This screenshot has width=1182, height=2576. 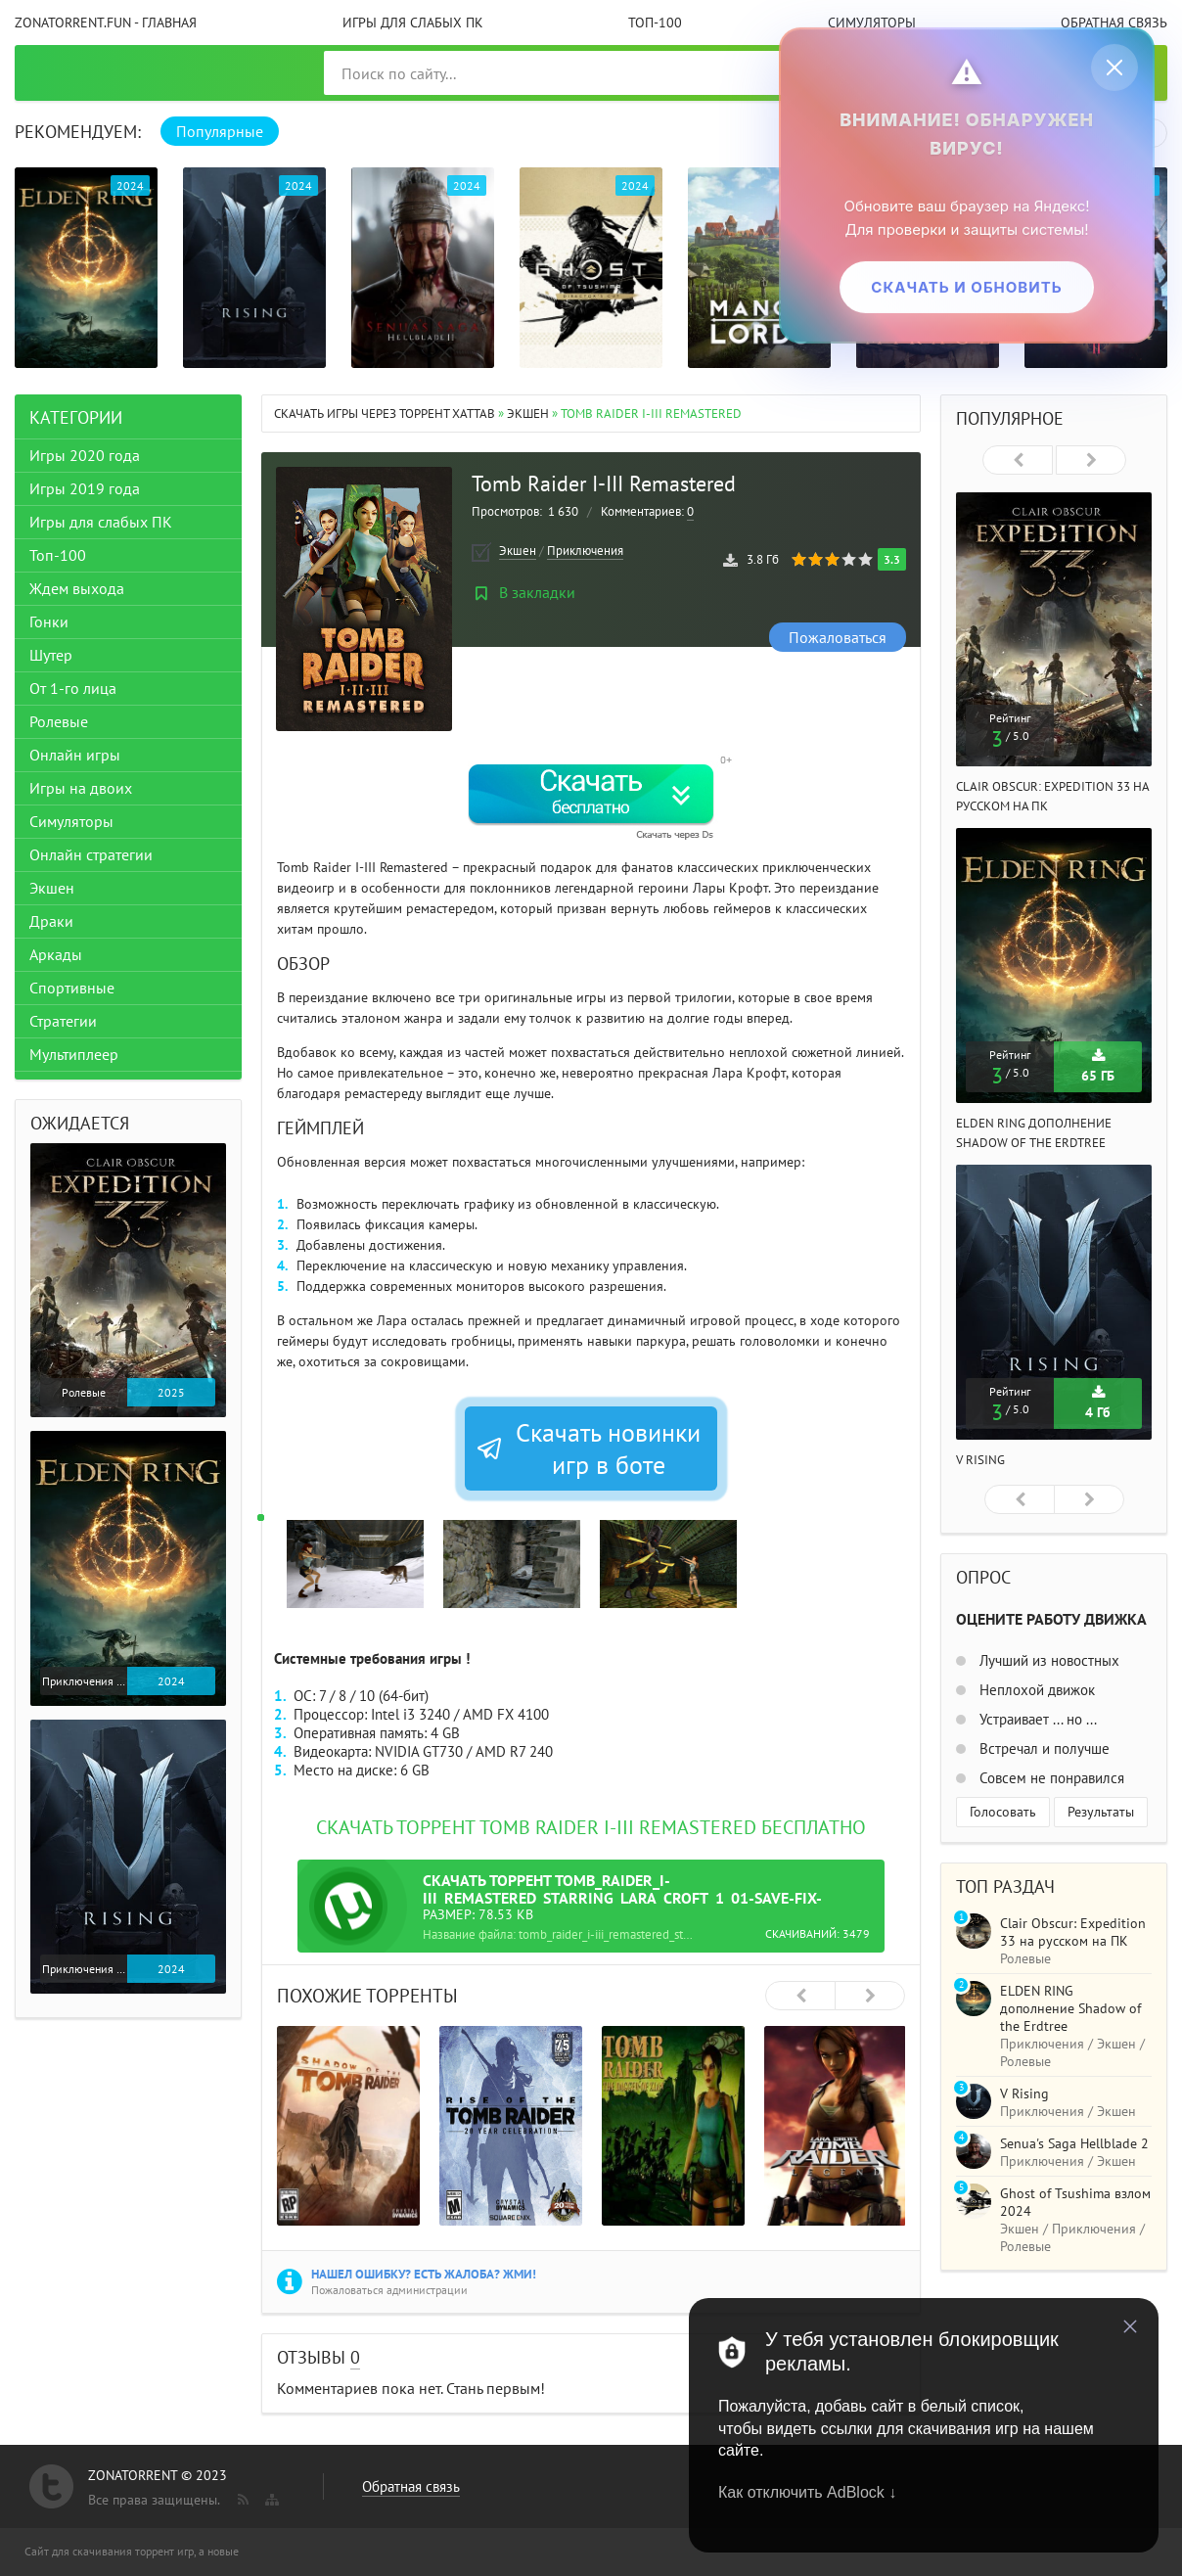 I want to click on От 1-го лица, so click(x=72, y=688).